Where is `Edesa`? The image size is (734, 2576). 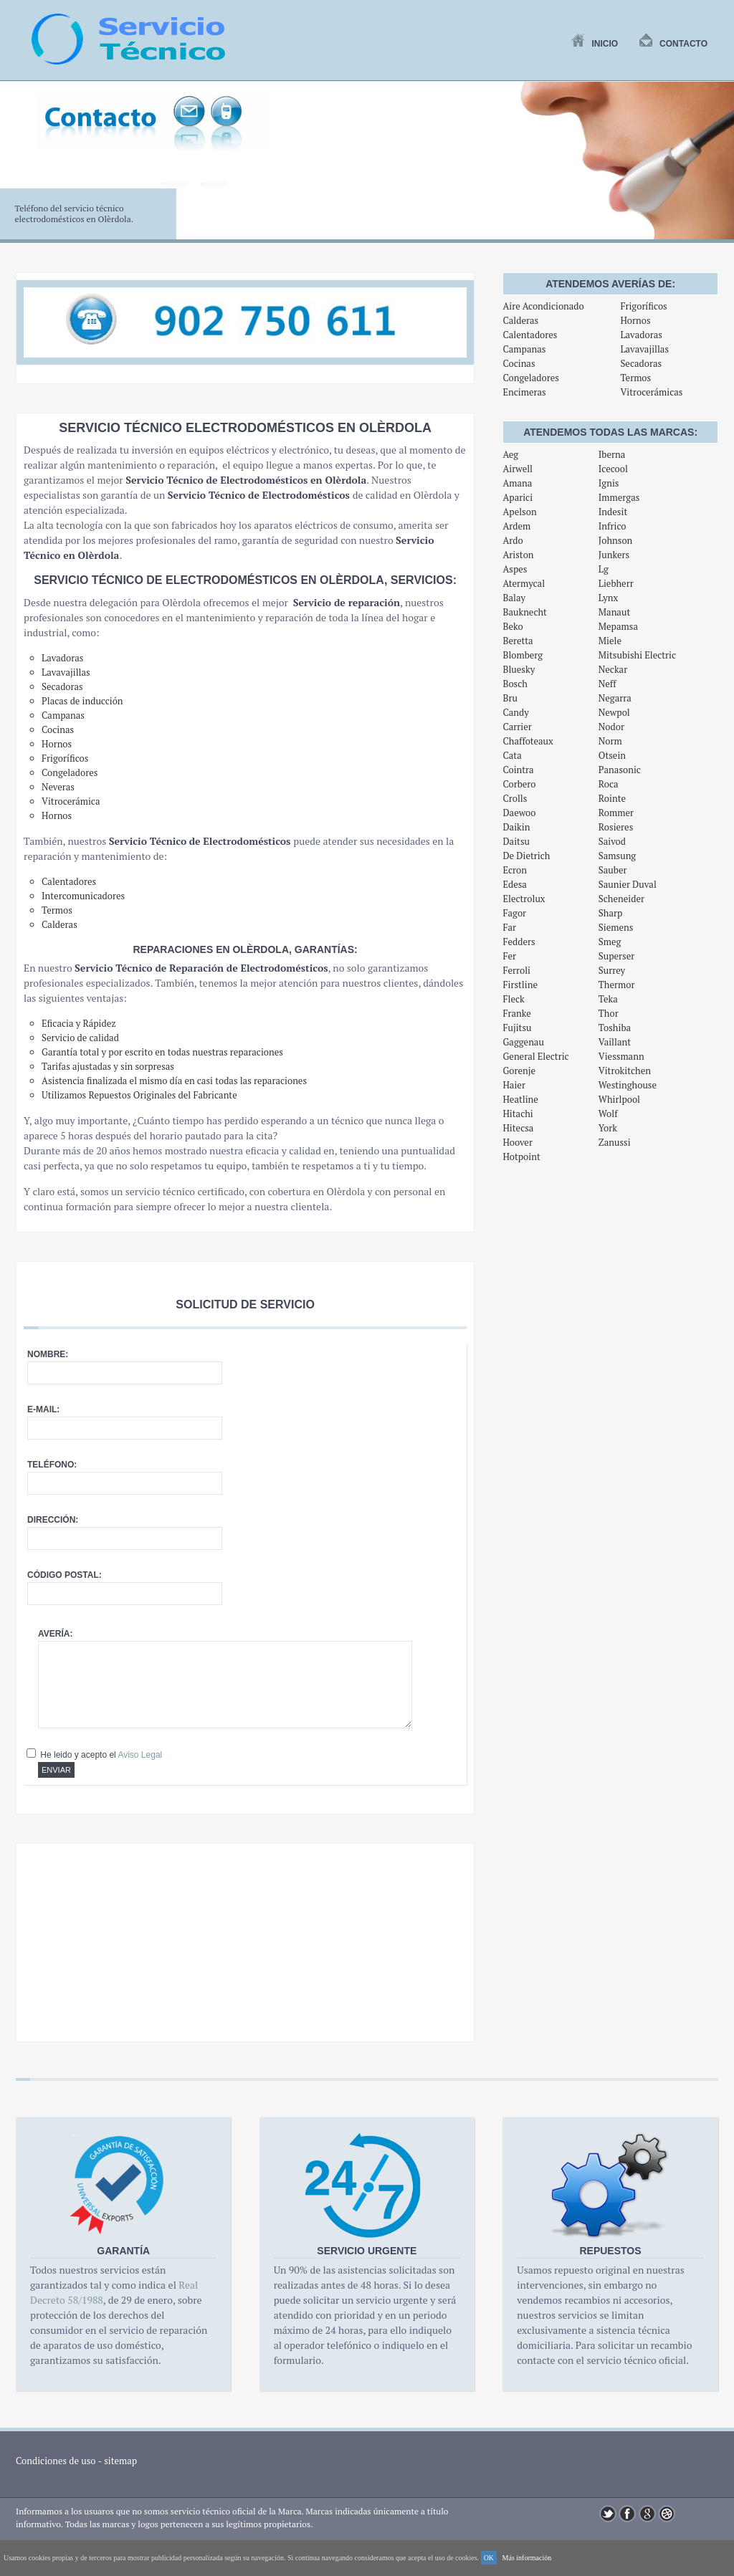
Edesa is located at coordinates (514, 884).